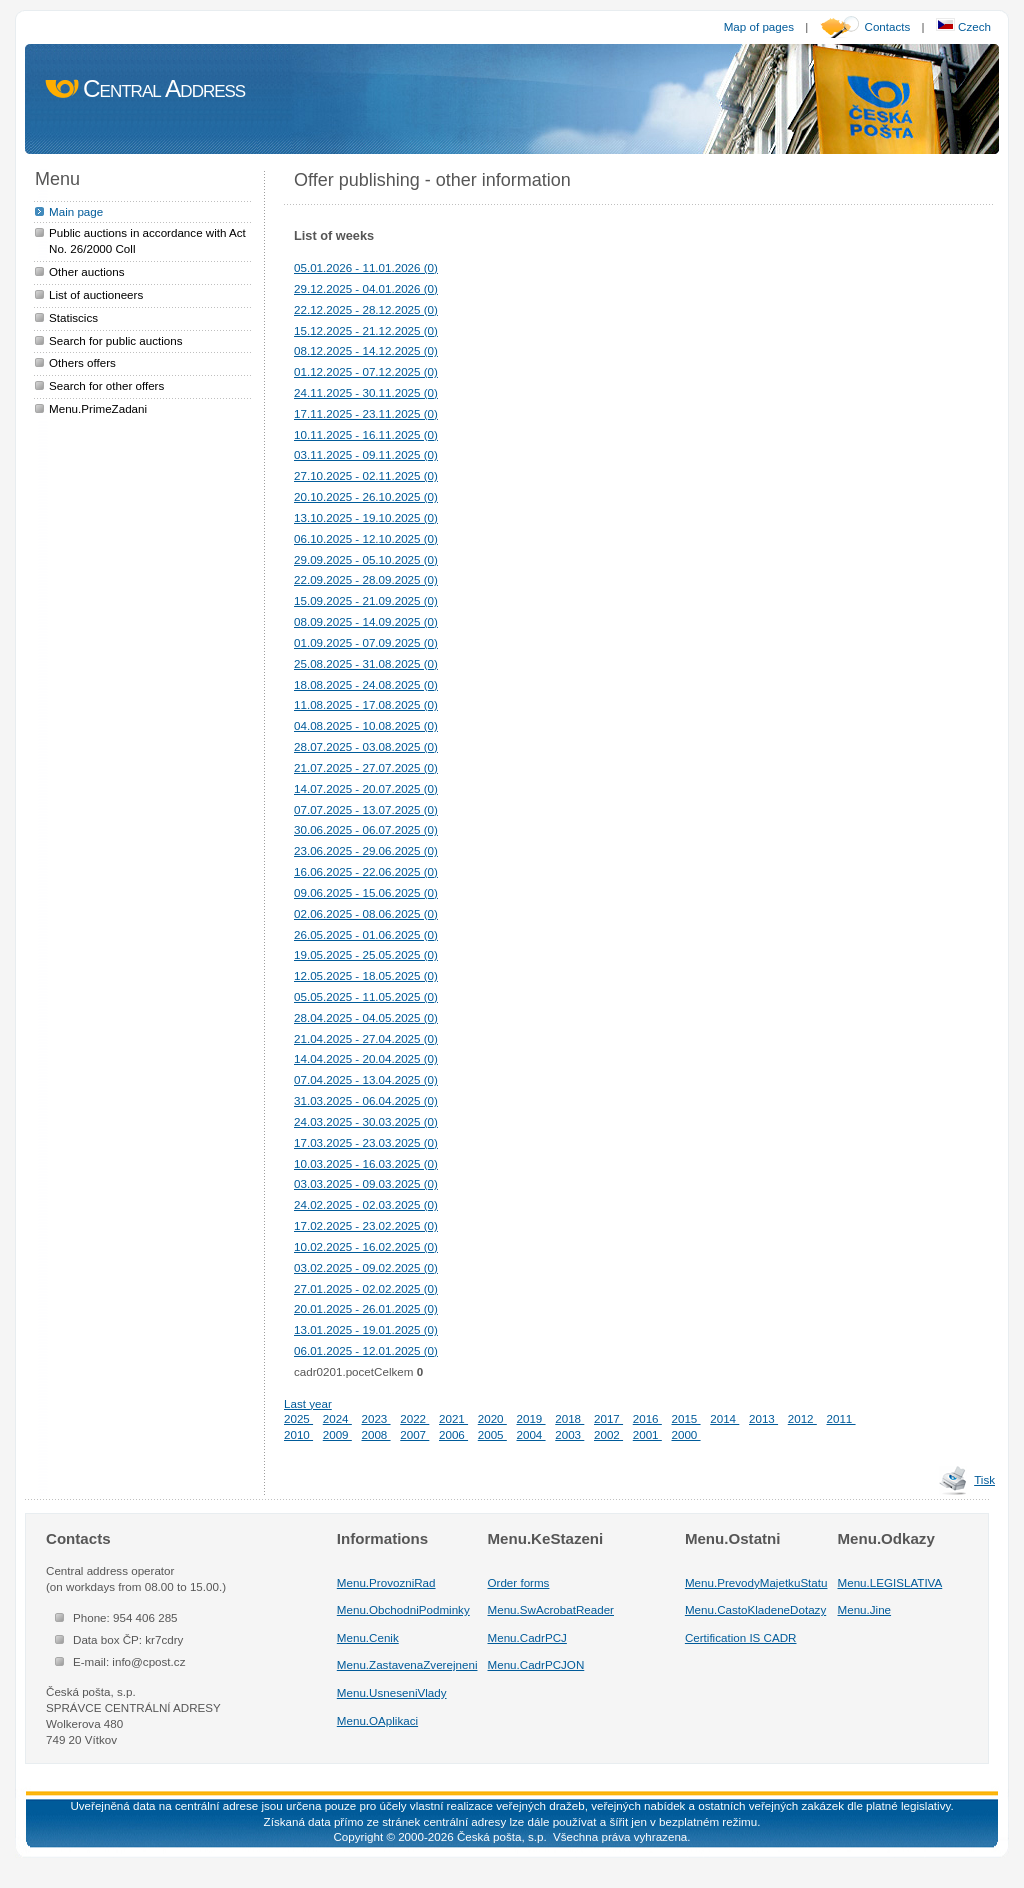  What do you see at coordinates (366, 475) in the screenshot?
I see `27.10.2025 - 02.11.2025 (0)` at bounding box center [366, 475].